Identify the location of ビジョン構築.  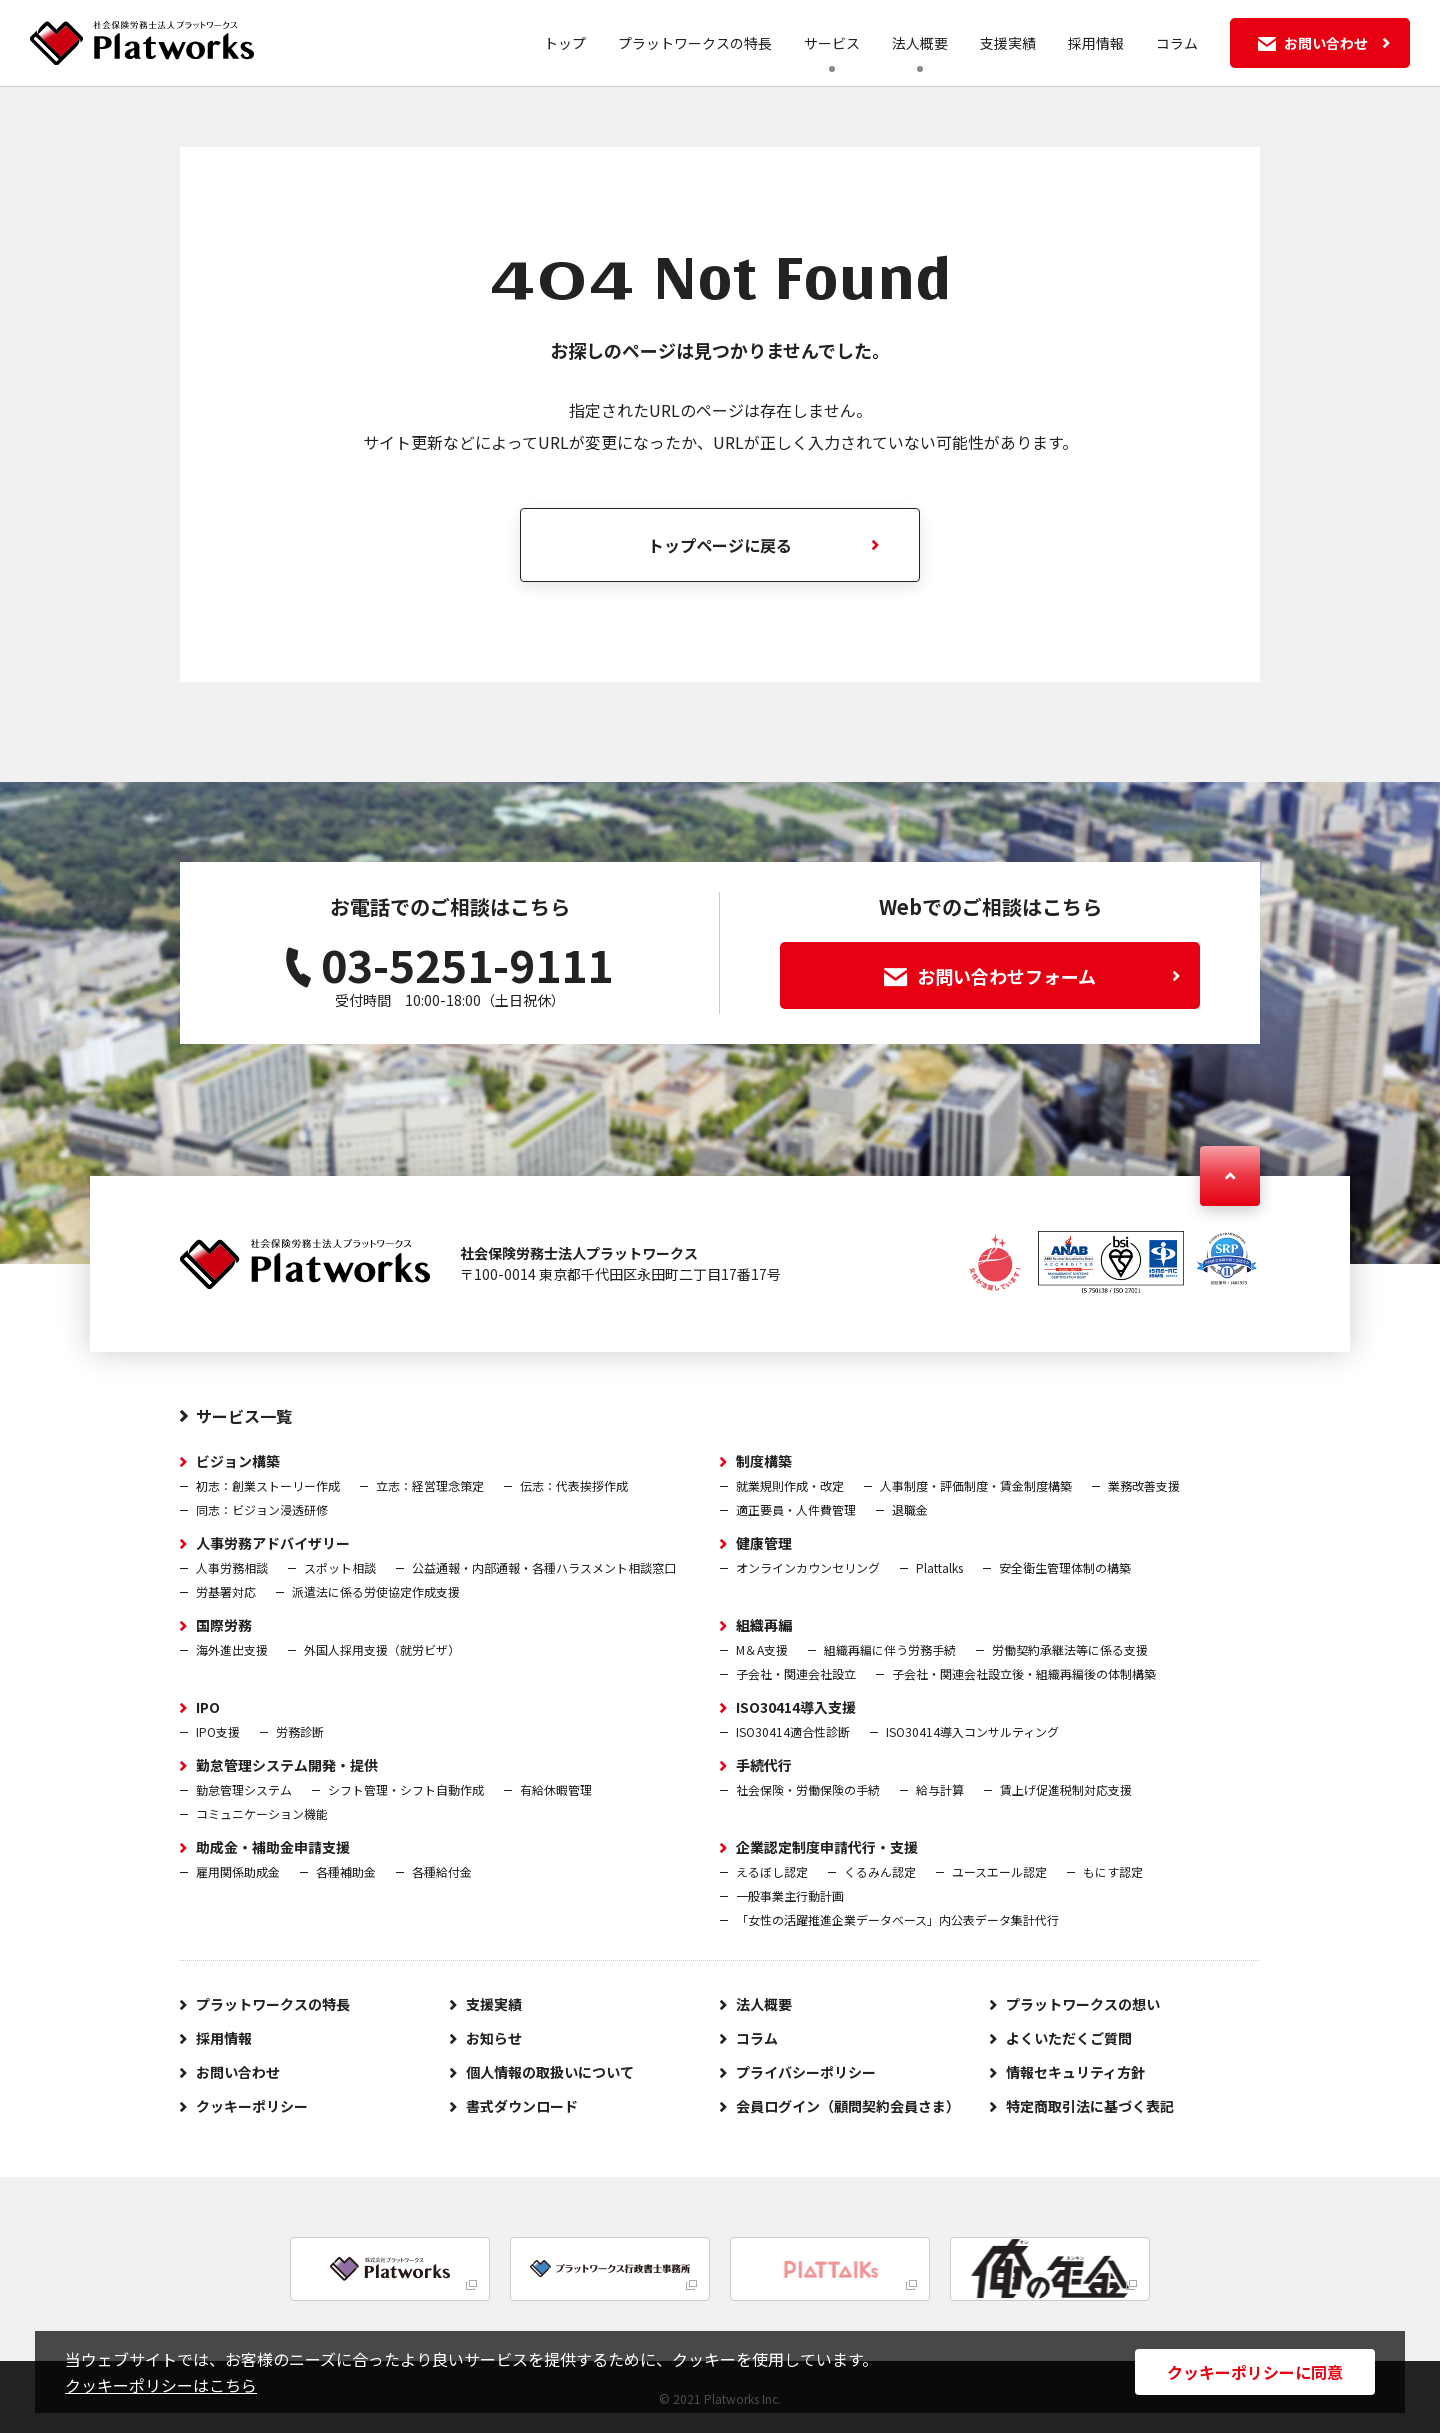
(238, 1461).